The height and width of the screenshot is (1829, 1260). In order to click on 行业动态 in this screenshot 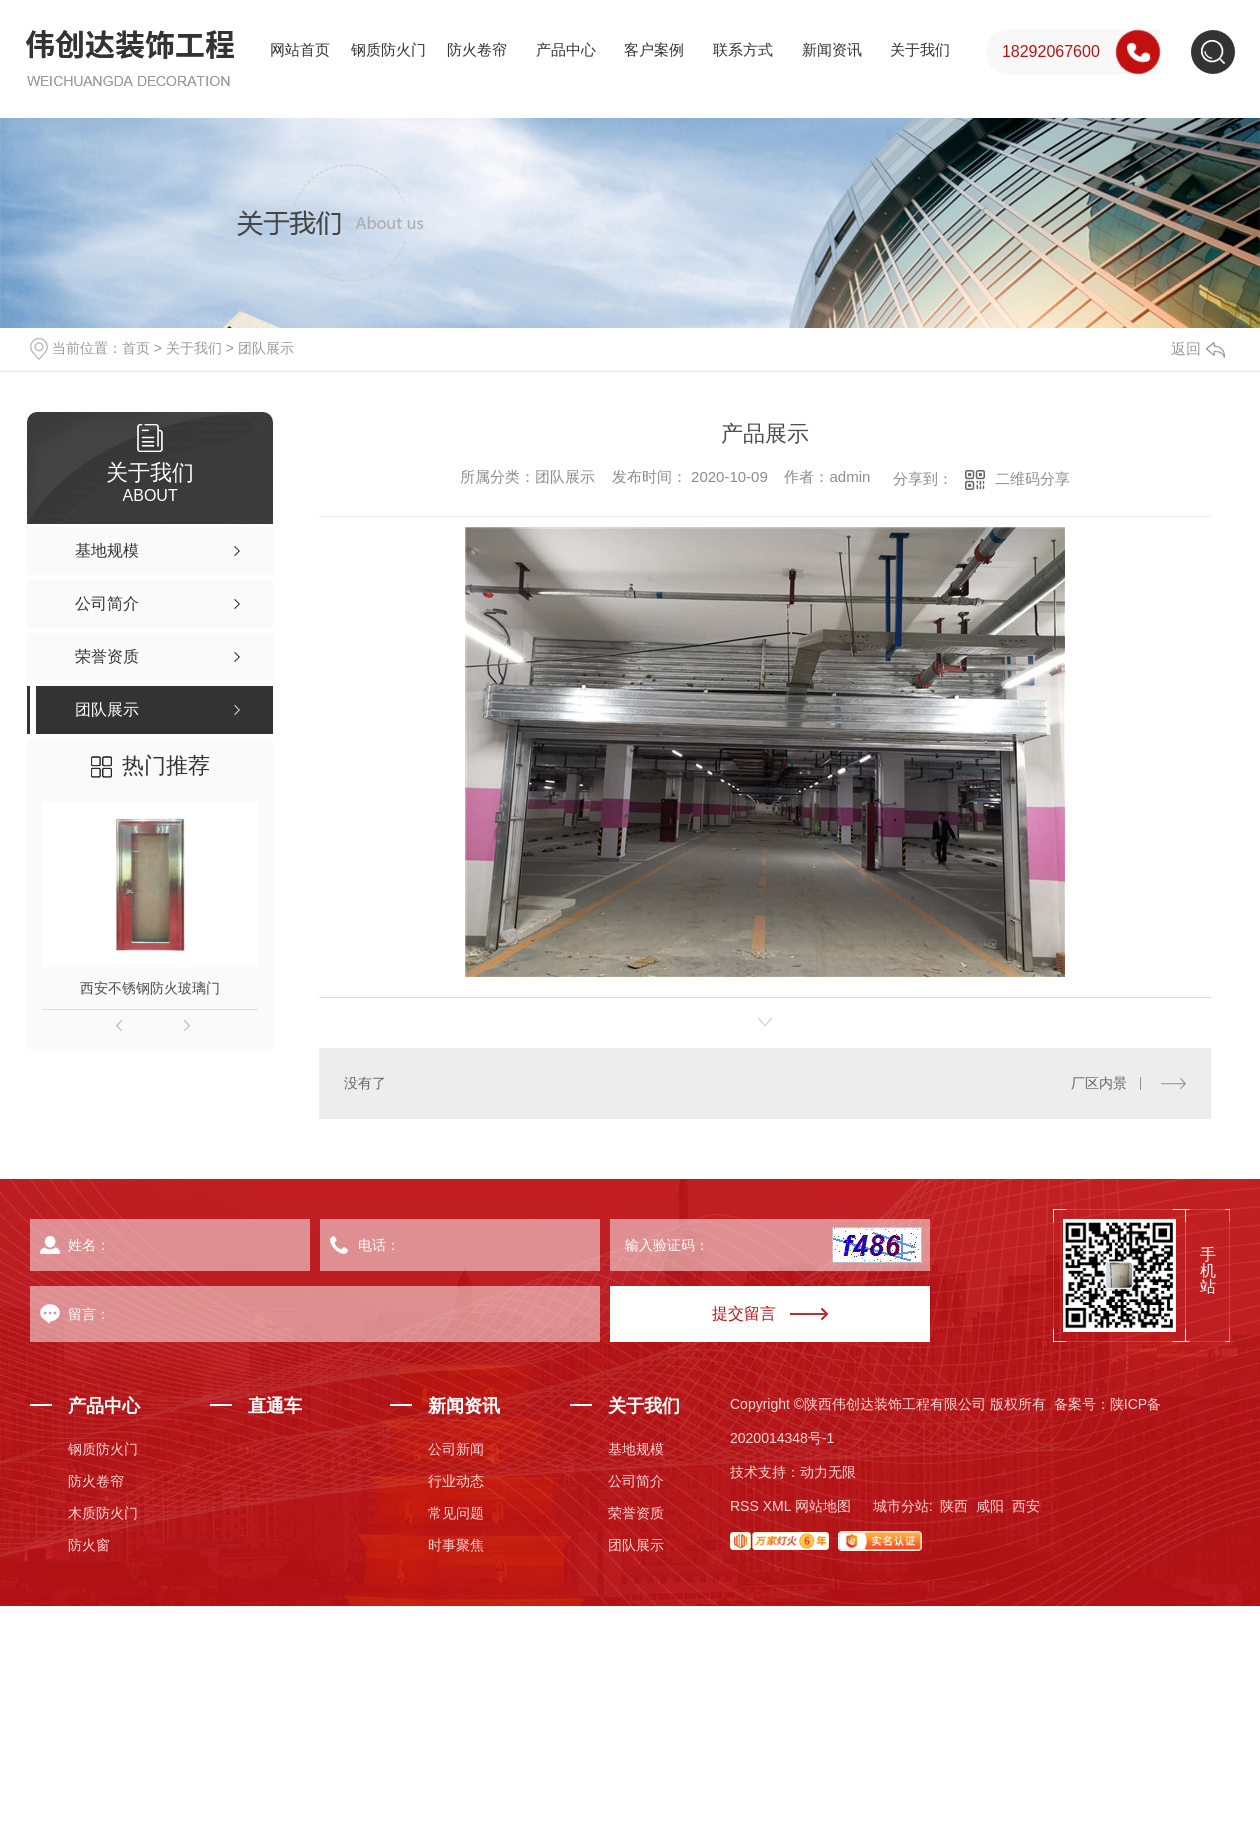, I will do `click(456, 1481)`.